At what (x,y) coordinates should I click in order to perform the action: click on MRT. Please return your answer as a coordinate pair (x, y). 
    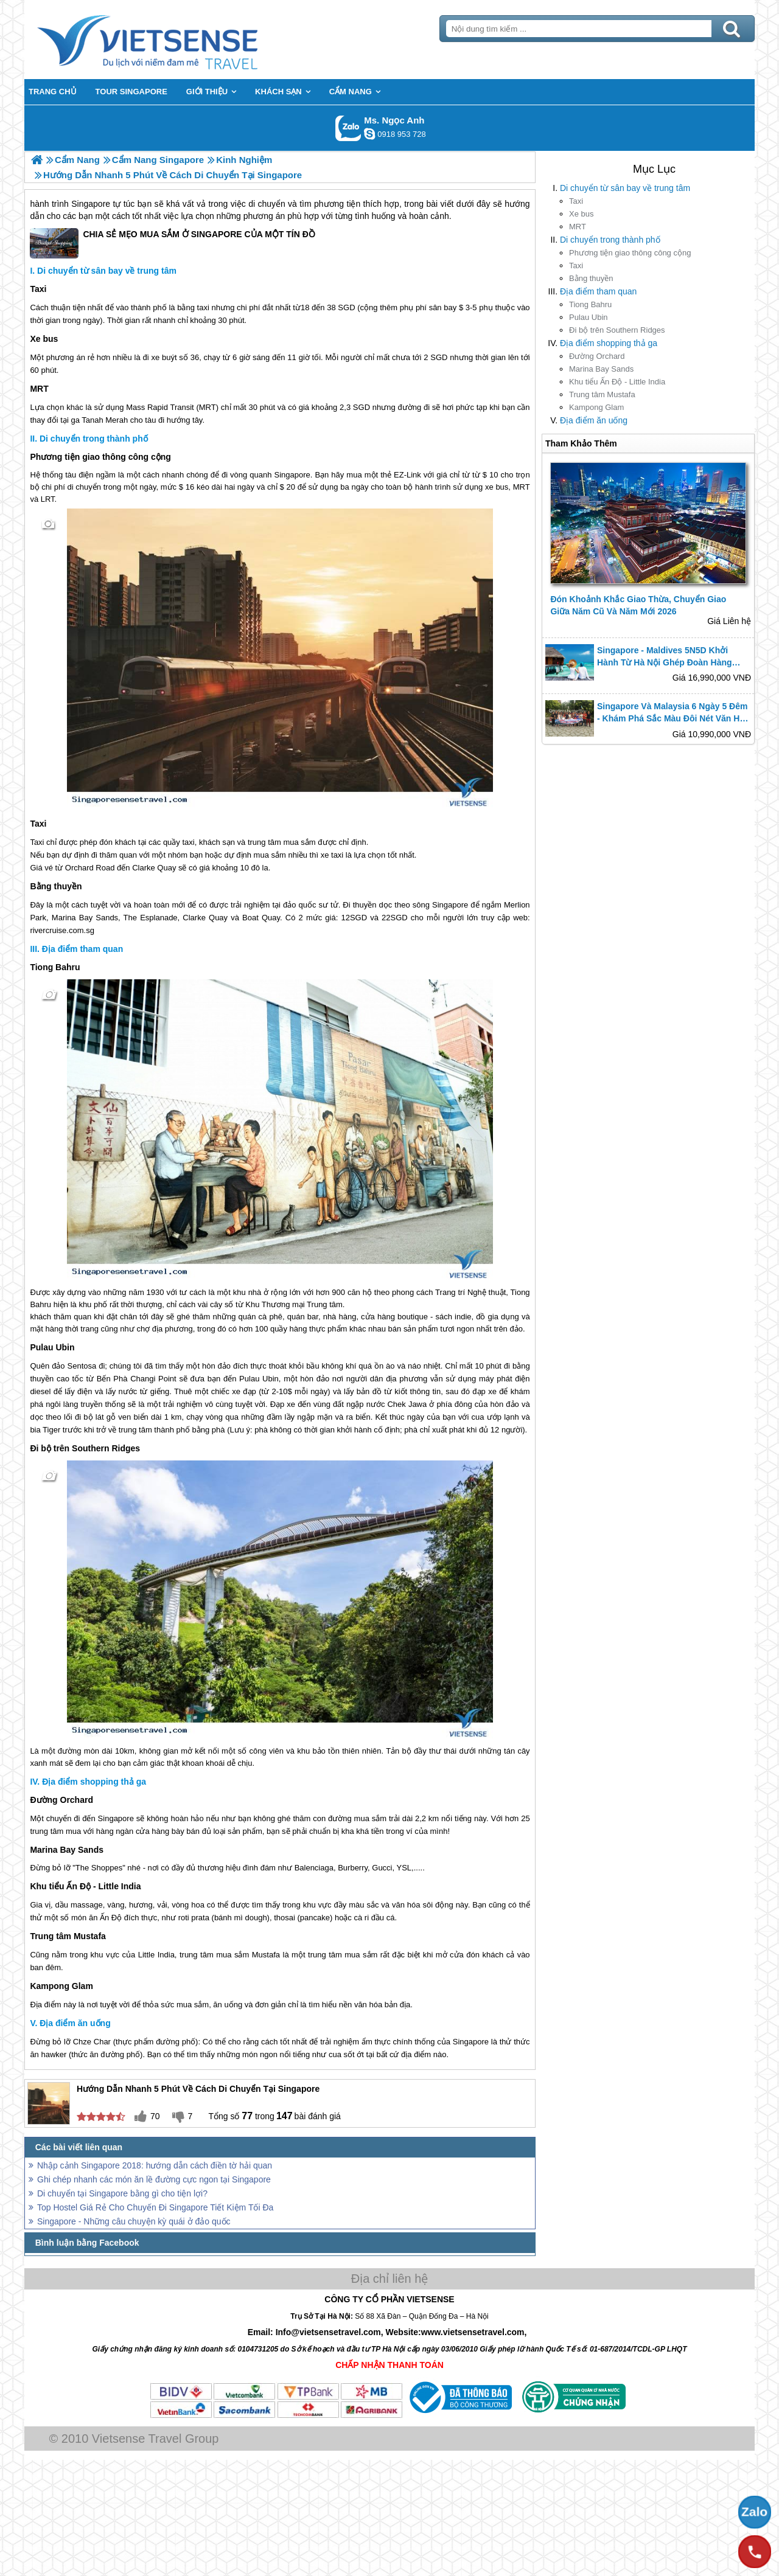
    Looking at the image, I should click on (577, 226).